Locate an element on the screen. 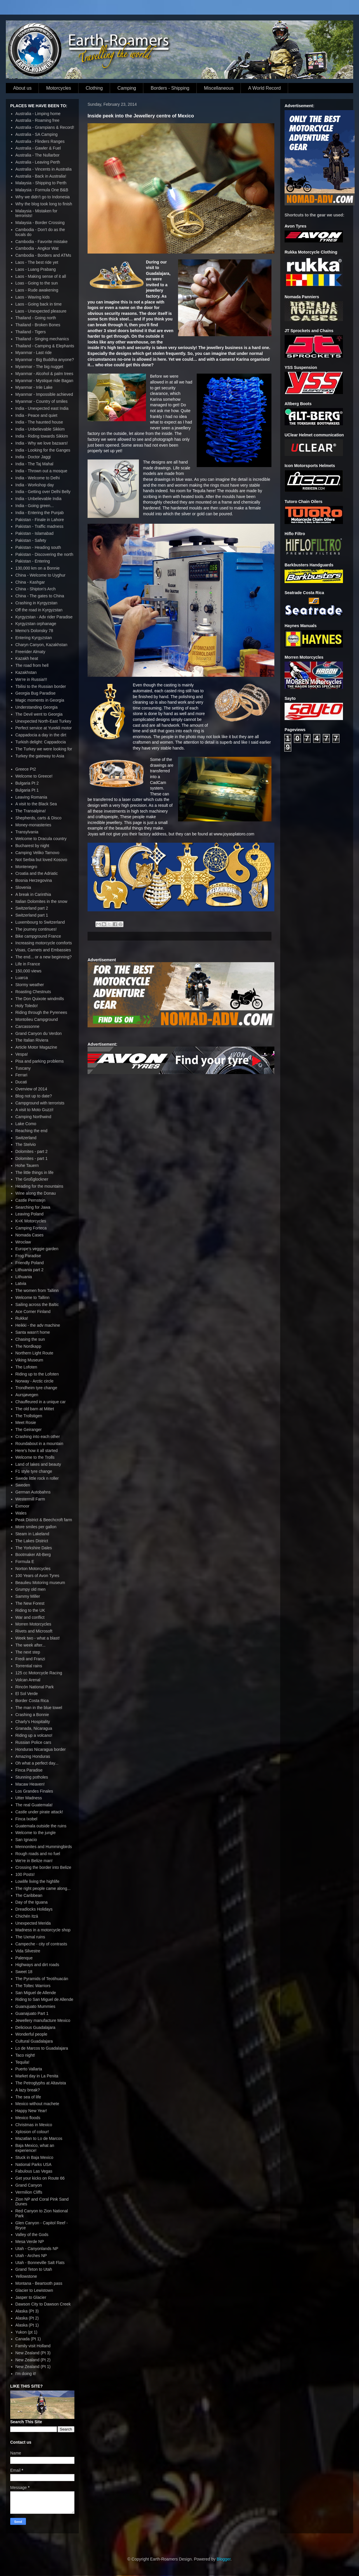  Los Grandes Finales is located at coordinates (34, 1791).